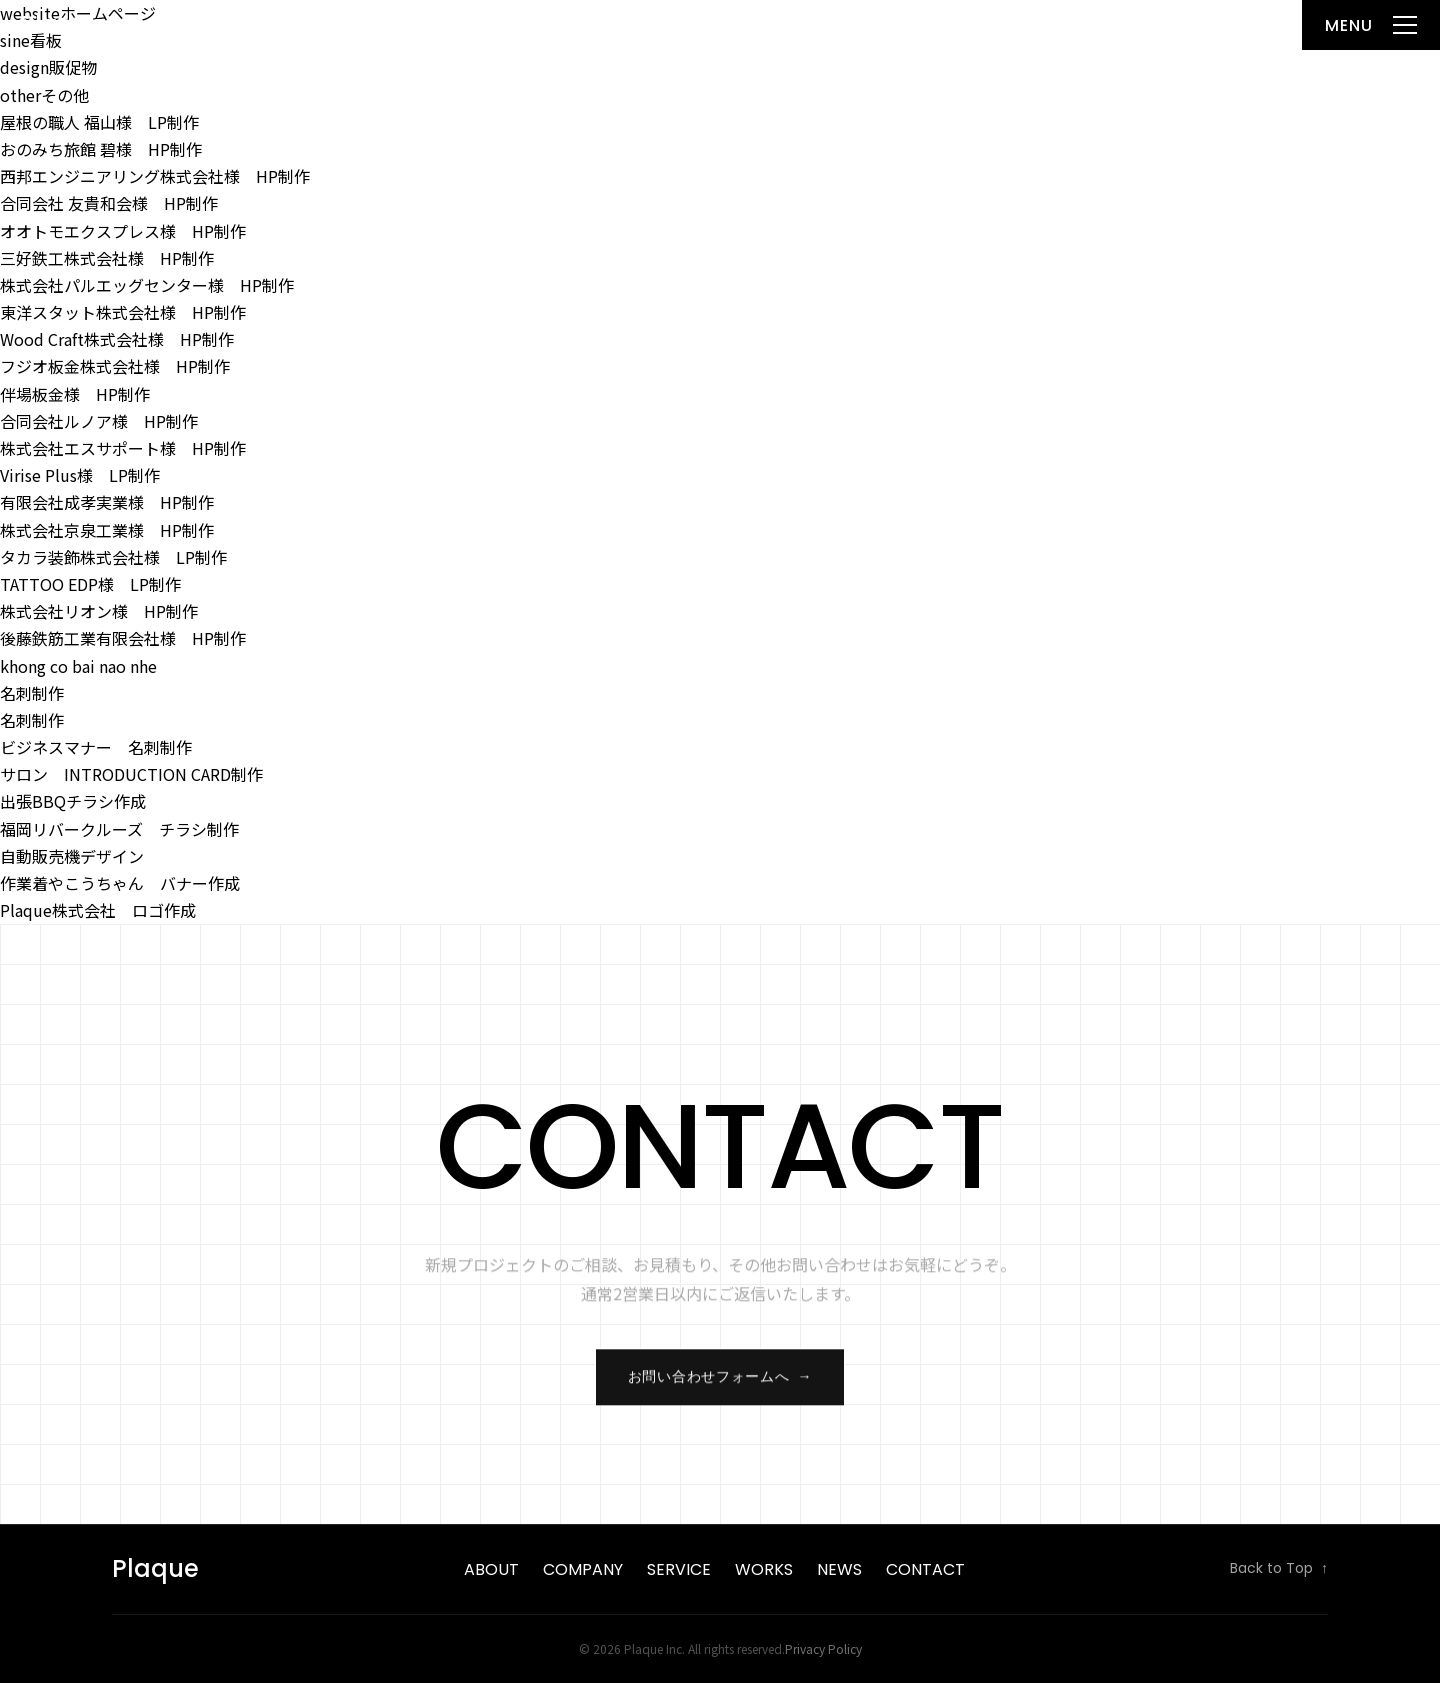  I want to click on 合同会社ルノア様 HP制作, so click(99, 421).